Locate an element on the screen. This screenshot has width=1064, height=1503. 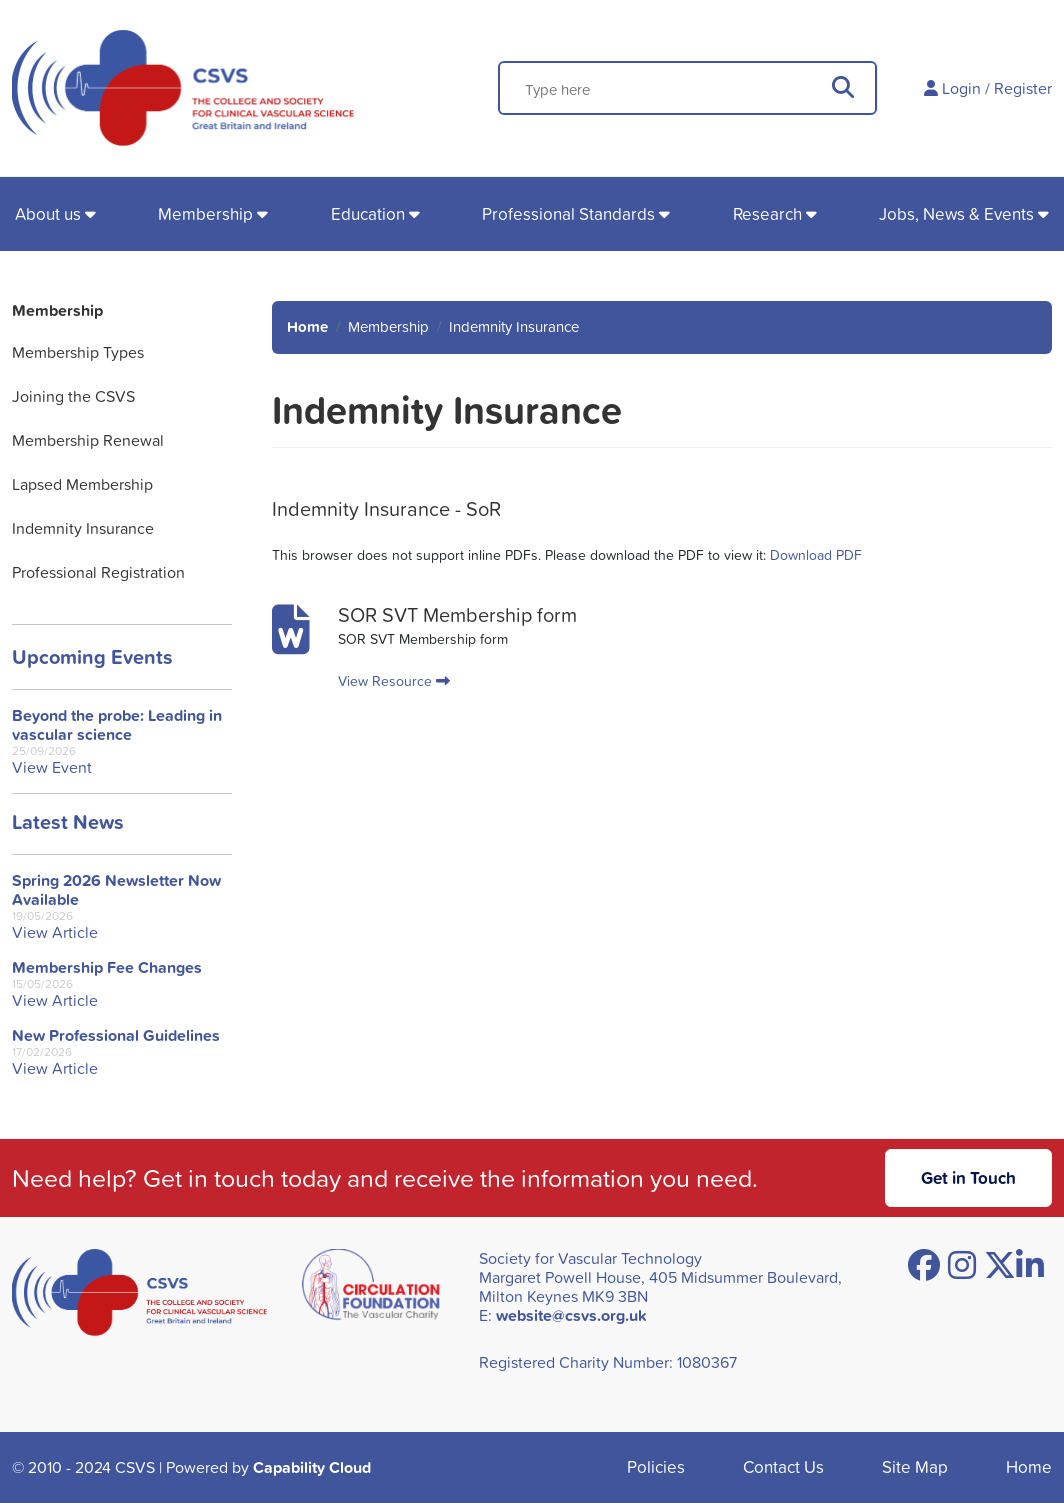
Education is located at coordinates (368, 213).